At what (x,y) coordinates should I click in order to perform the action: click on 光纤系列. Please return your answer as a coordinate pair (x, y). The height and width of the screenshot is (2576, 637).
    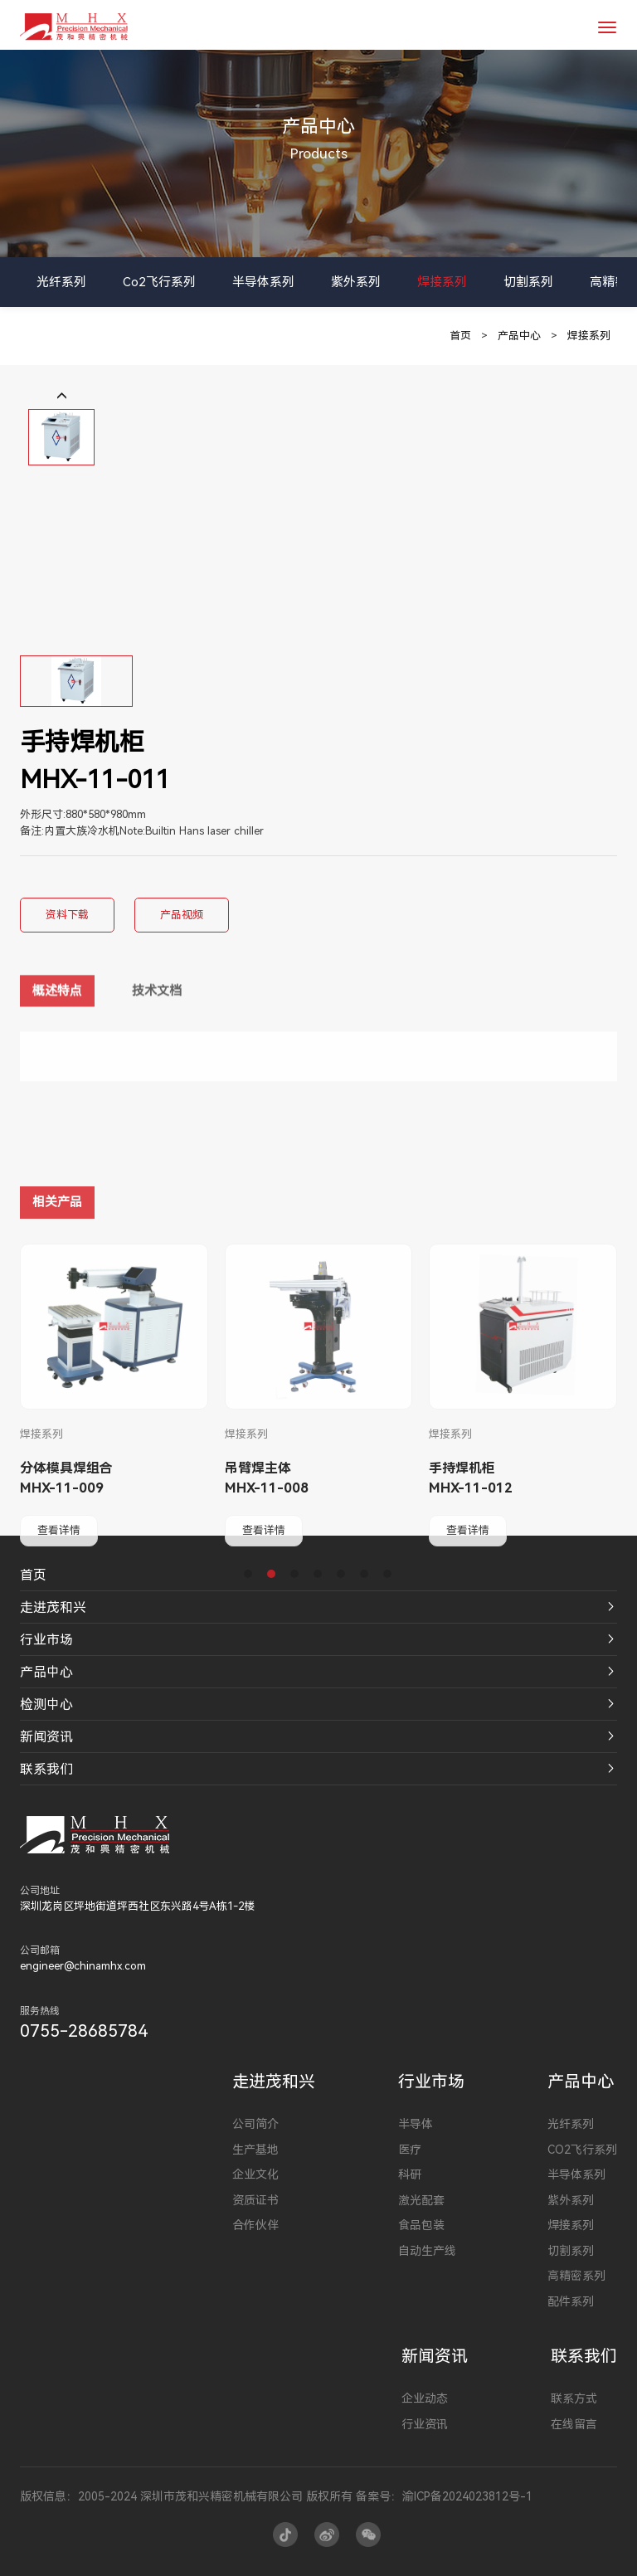
    Looking at the image, I should click on (61, 282).